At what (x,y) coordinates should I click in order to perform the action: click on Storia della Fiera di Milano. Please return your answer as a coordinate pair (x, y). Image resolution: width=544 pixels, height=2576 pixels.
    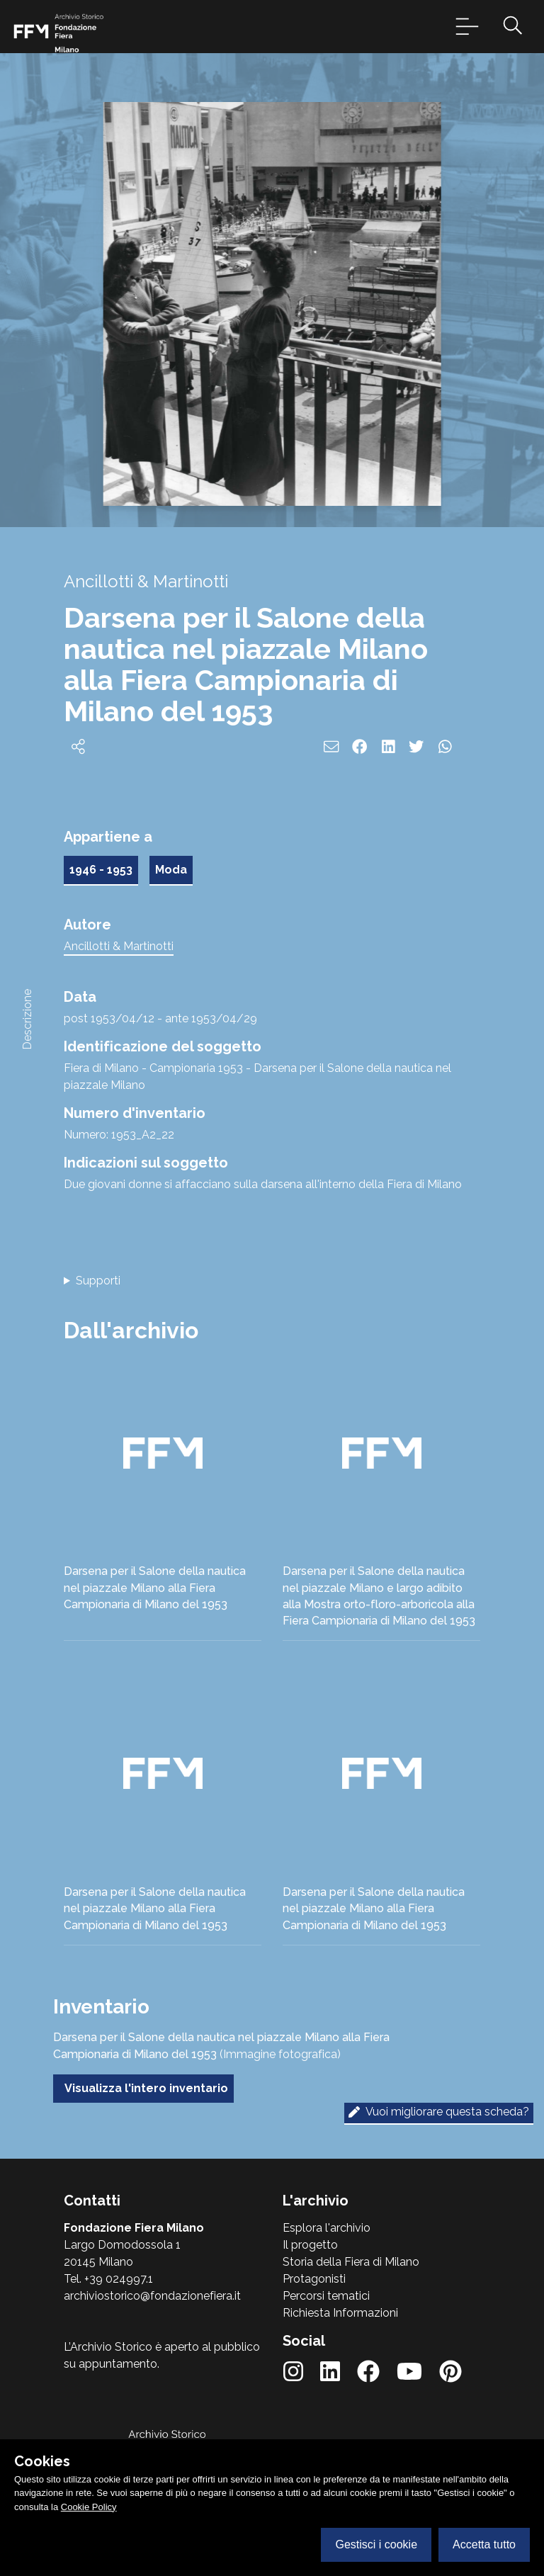
    Looking at the image, I should click on (351, 2262).